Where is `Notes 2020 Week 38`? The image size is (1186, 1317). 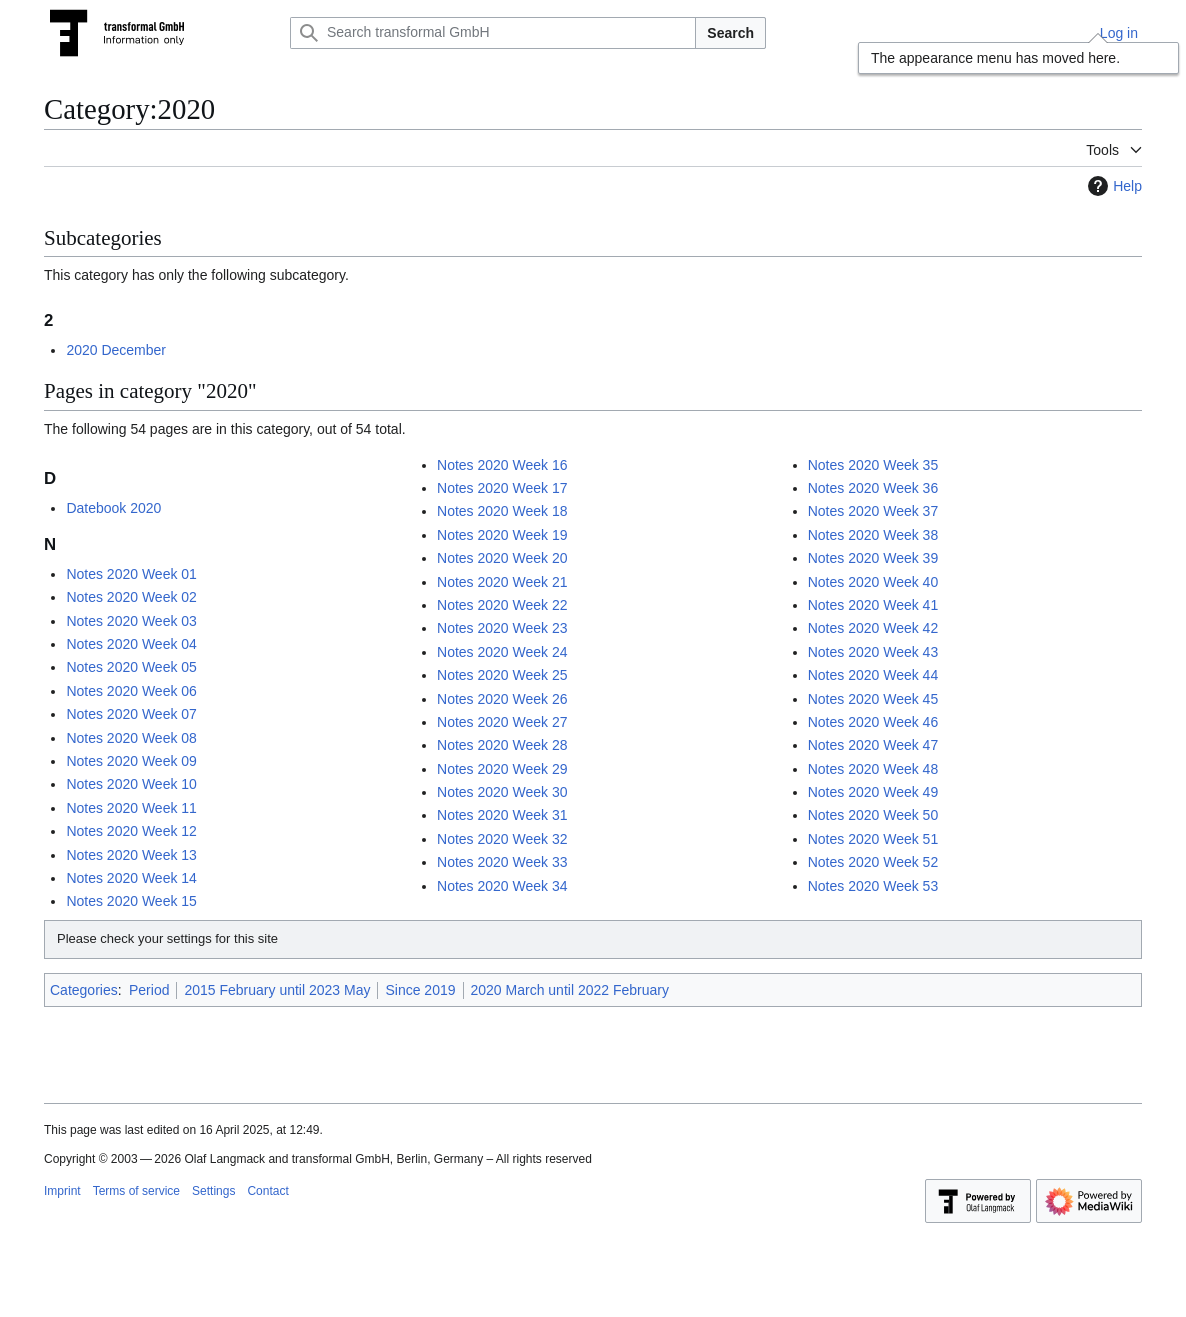 Notes 2020 Week 38 is located at coordinates (873, 535).